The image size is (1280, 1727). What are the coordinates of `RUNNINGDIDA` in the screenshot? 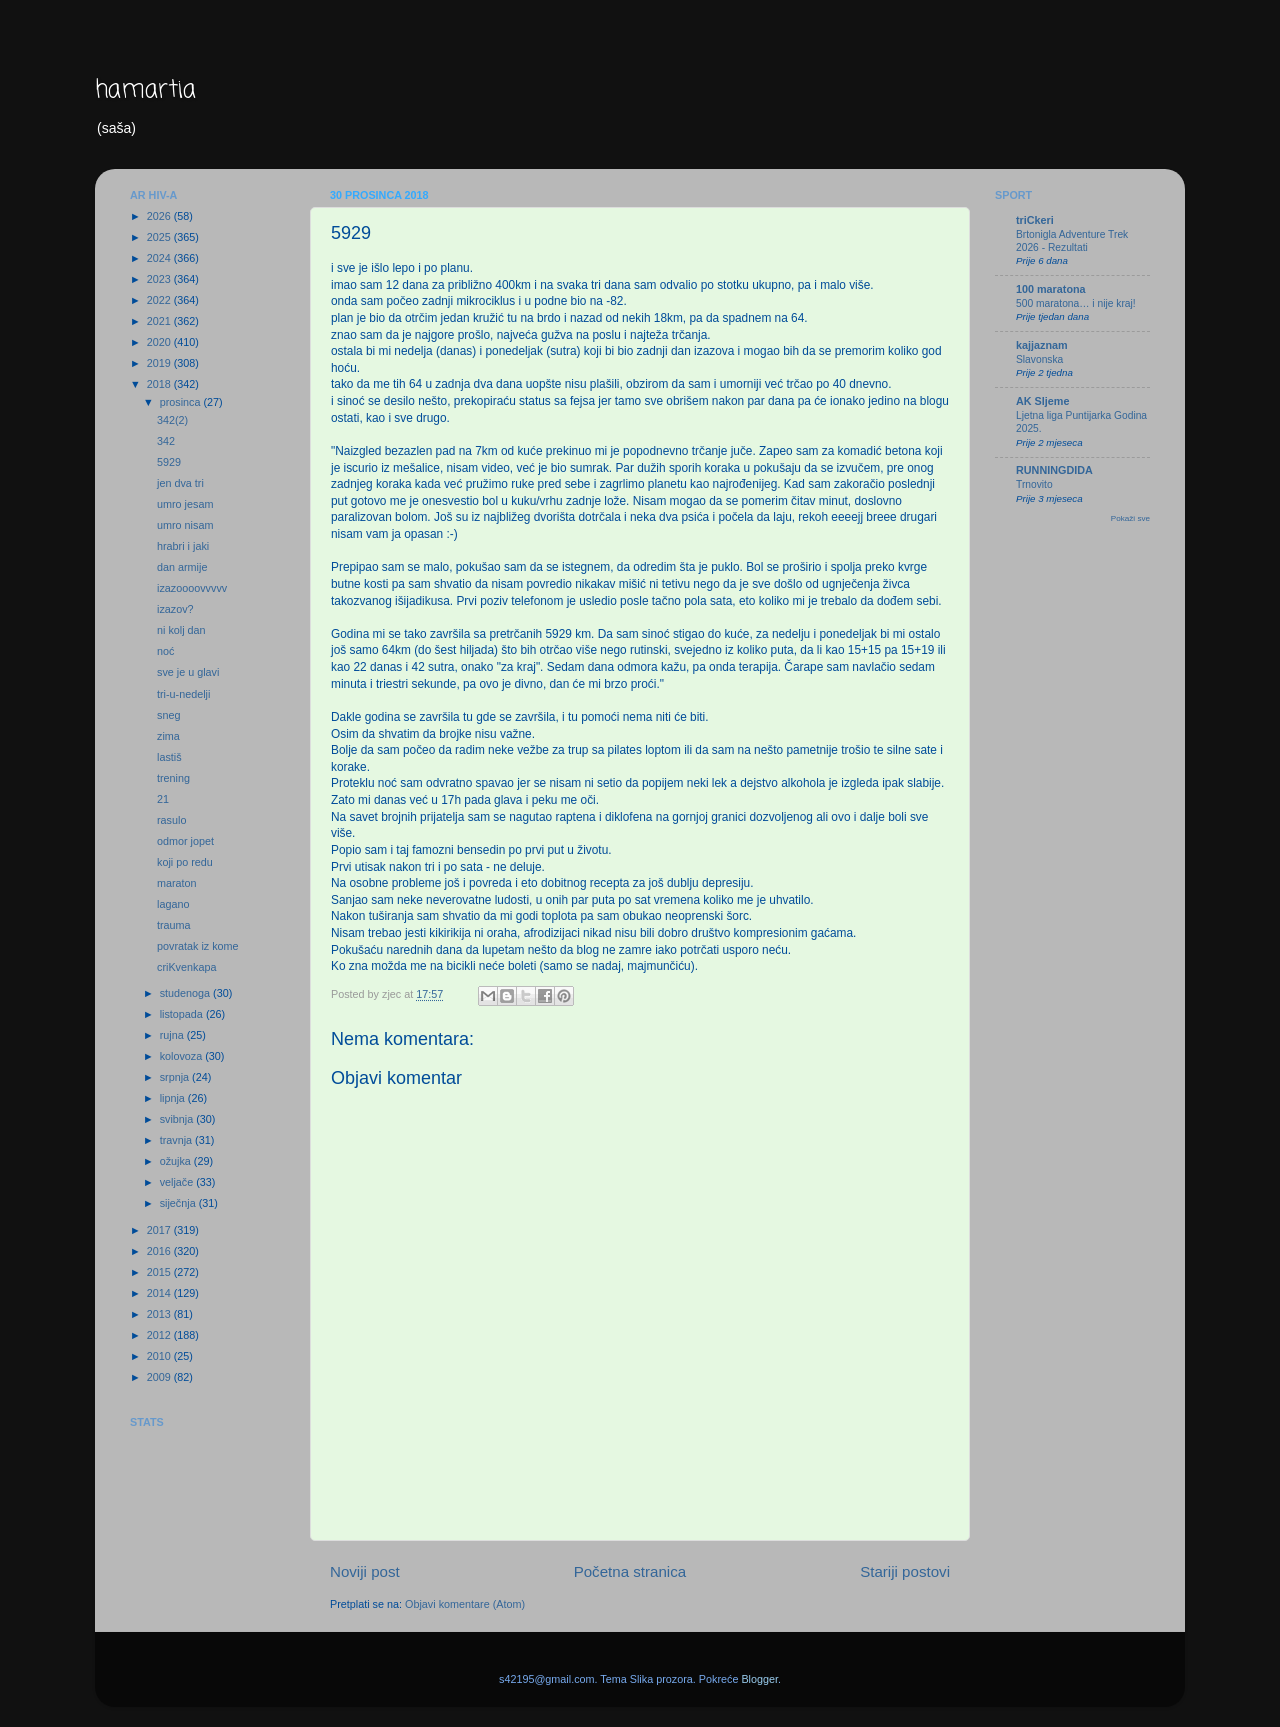 It's located at (1054, 470).